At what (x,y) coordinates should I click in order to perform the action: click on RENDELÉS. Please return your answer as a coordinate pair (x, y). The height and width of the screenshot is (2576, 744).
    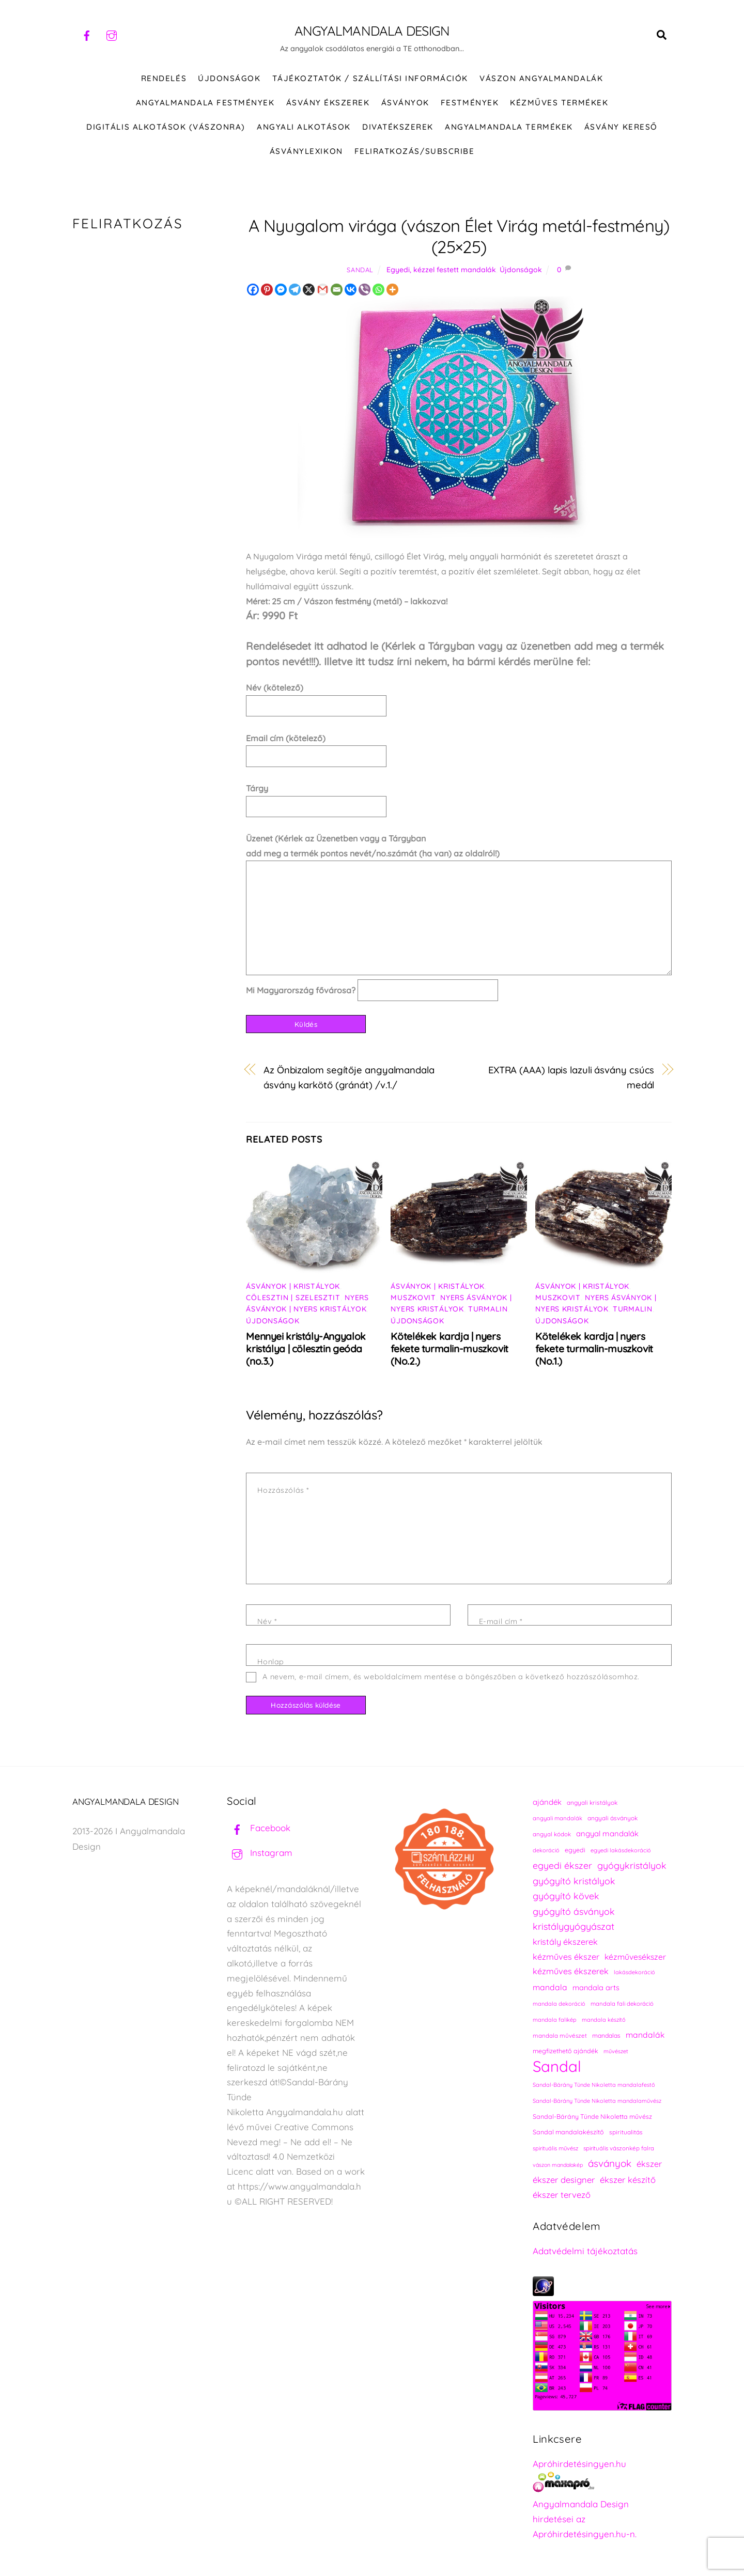
    Looking at the image, I should click on (164, 79).